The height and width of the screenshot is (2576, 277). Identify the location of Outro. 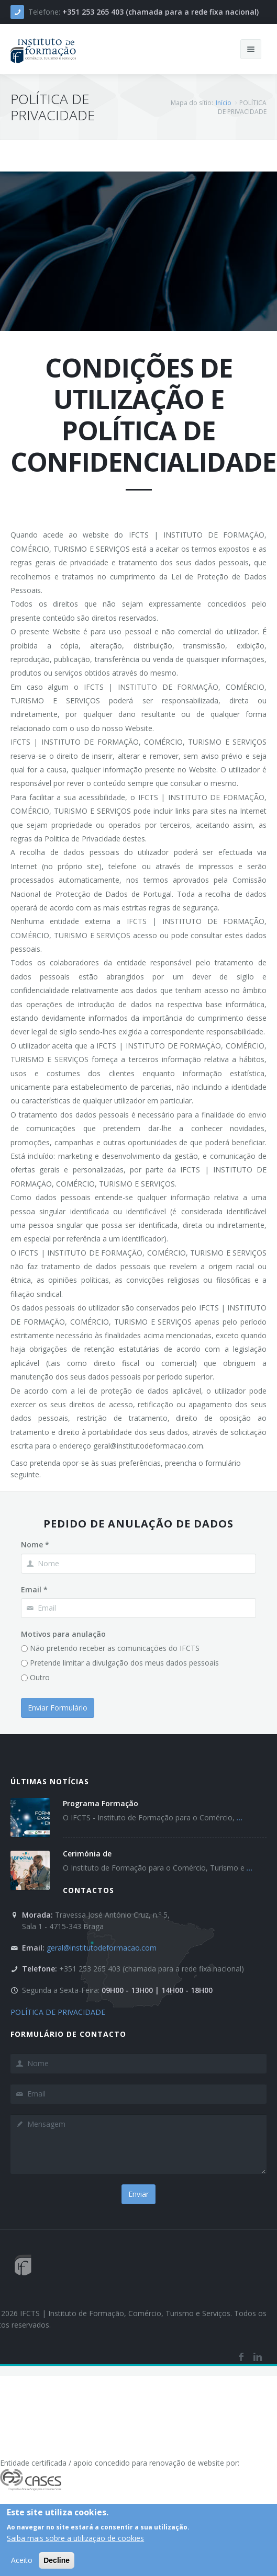
(40, 1677).